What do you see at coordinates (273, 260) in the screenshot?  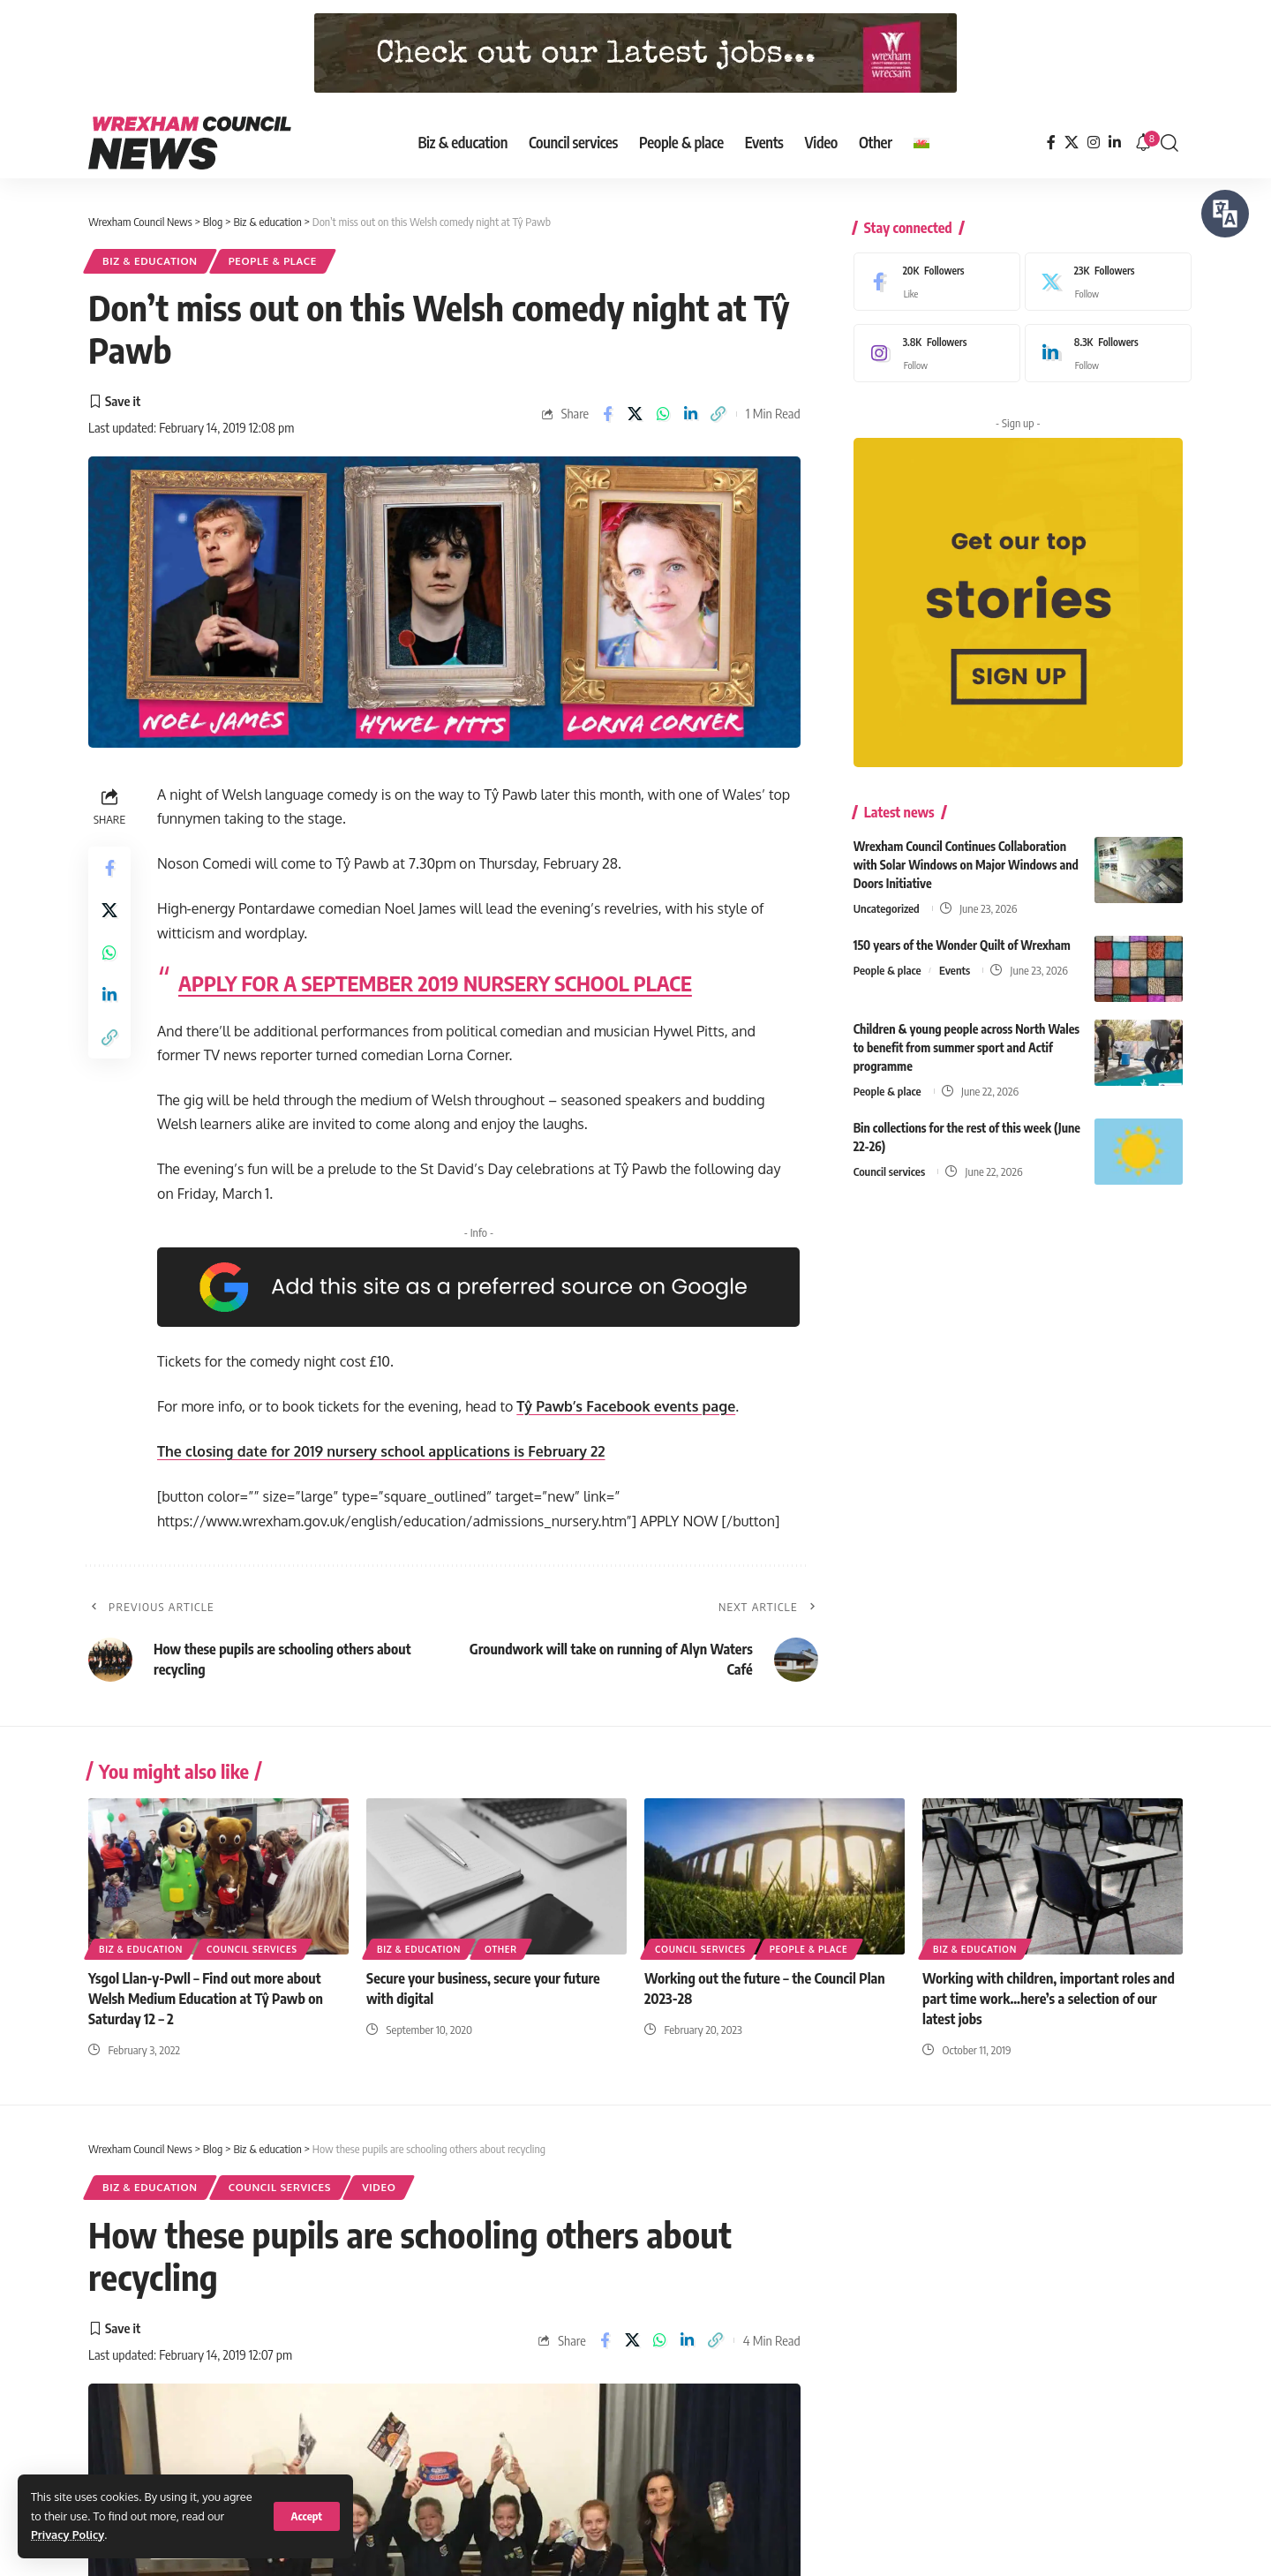 I see `People & place` at bounding box center [273, 260].